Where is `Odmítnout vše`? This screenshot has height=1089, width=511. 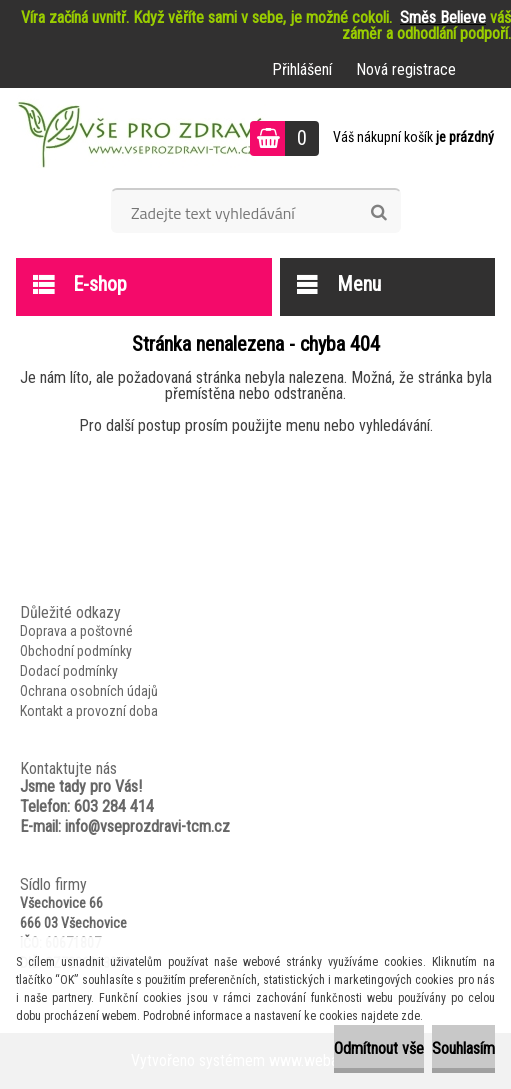
Odmítnout vše is located at coordinates (379, 1048).